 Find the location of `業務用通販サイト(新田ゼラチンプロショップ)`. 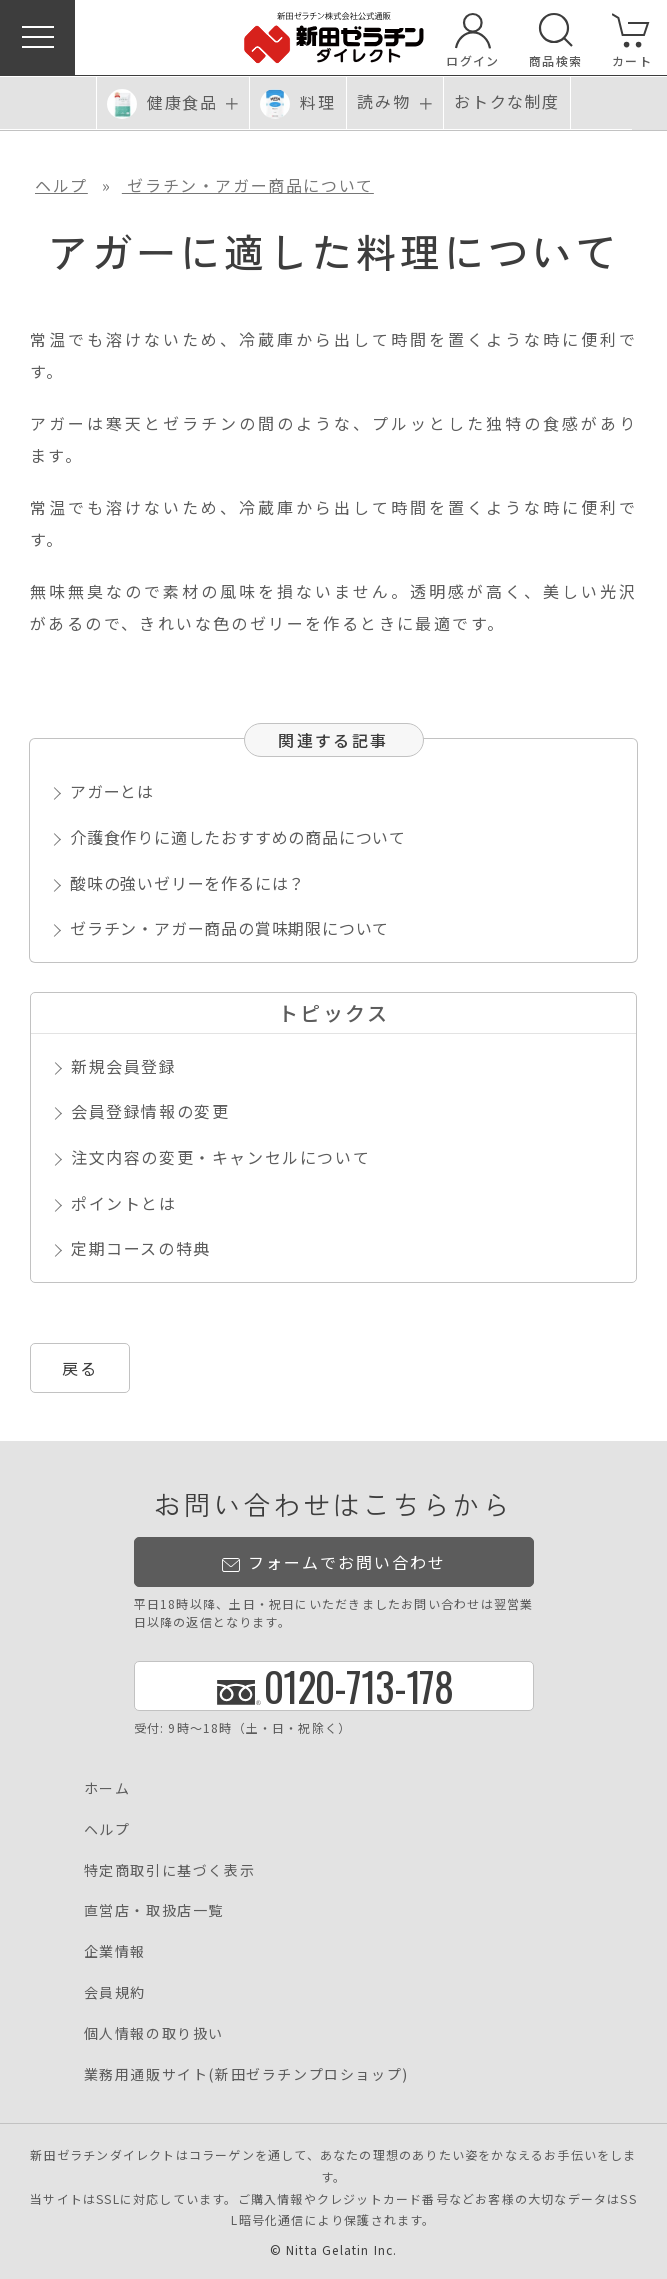

業務用通販サイト(新田ゼラチンプロショップ) is located at coordinates (246, 2074).